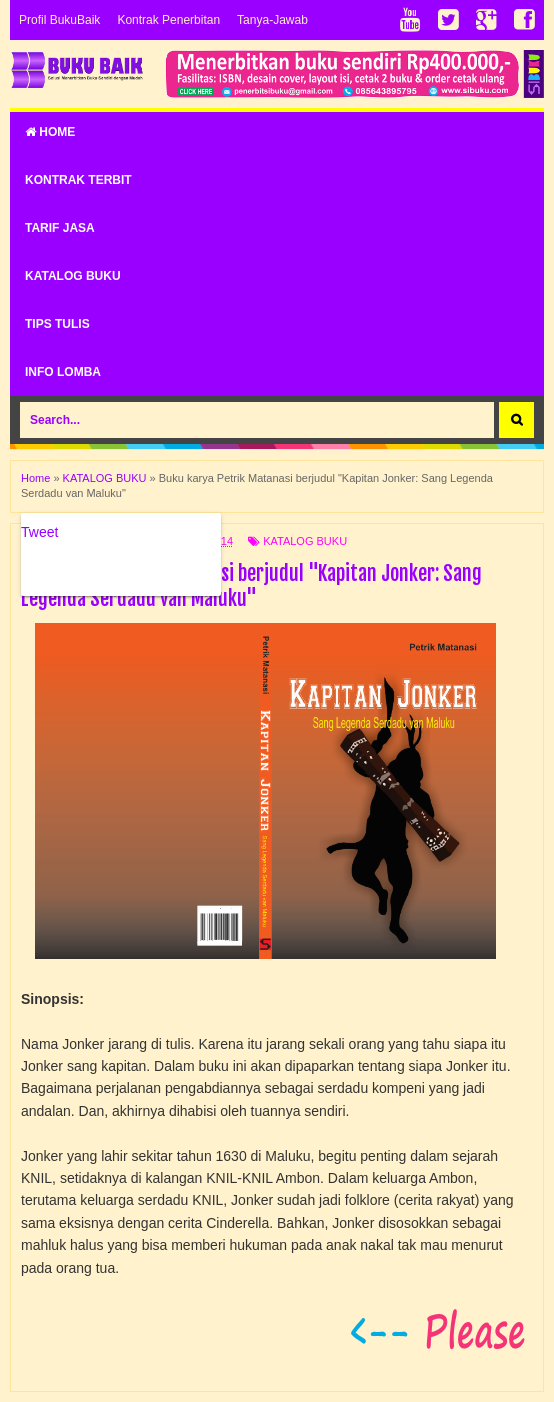  Describe the element at coordinates (50, 132) in the screenshot. I see `Home` at that location.